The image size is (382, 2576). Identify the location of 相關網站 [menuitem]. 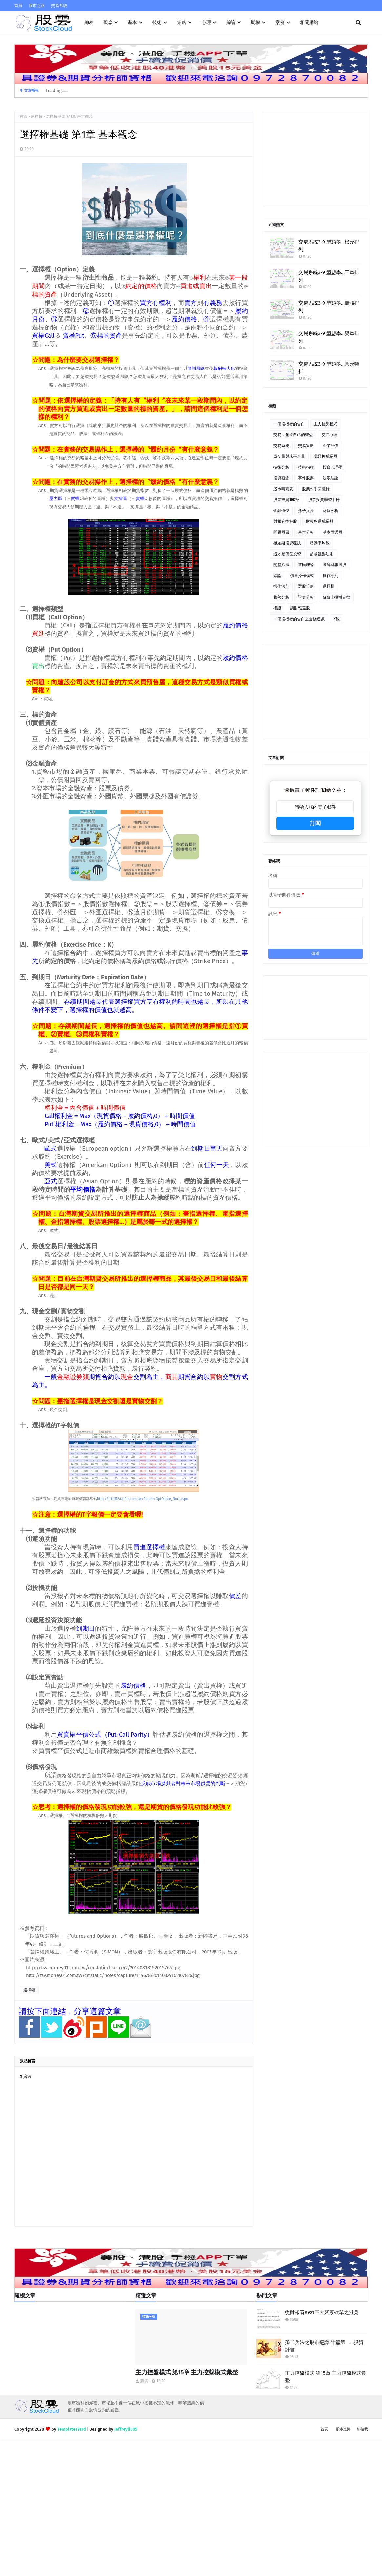
(309, 22).